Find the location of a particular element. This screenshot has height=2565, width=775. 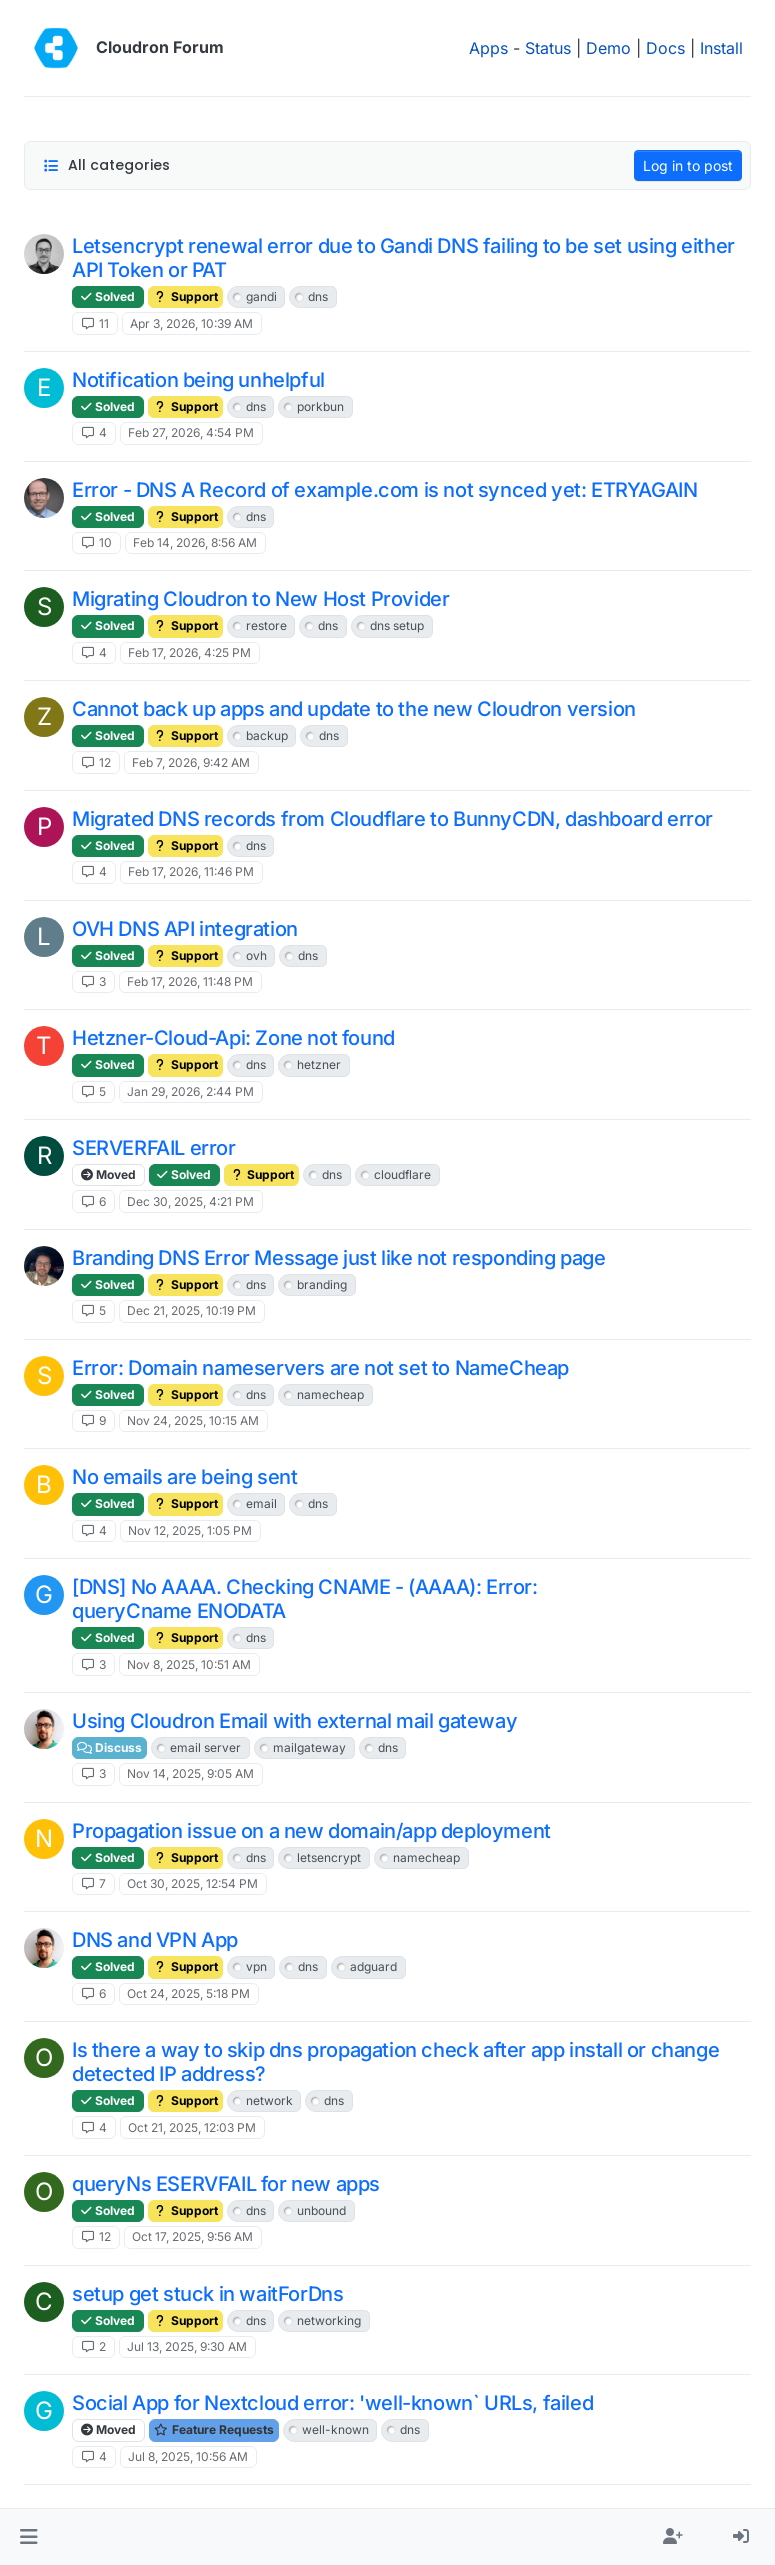

Log in to post is located at coordinates (688, 165).